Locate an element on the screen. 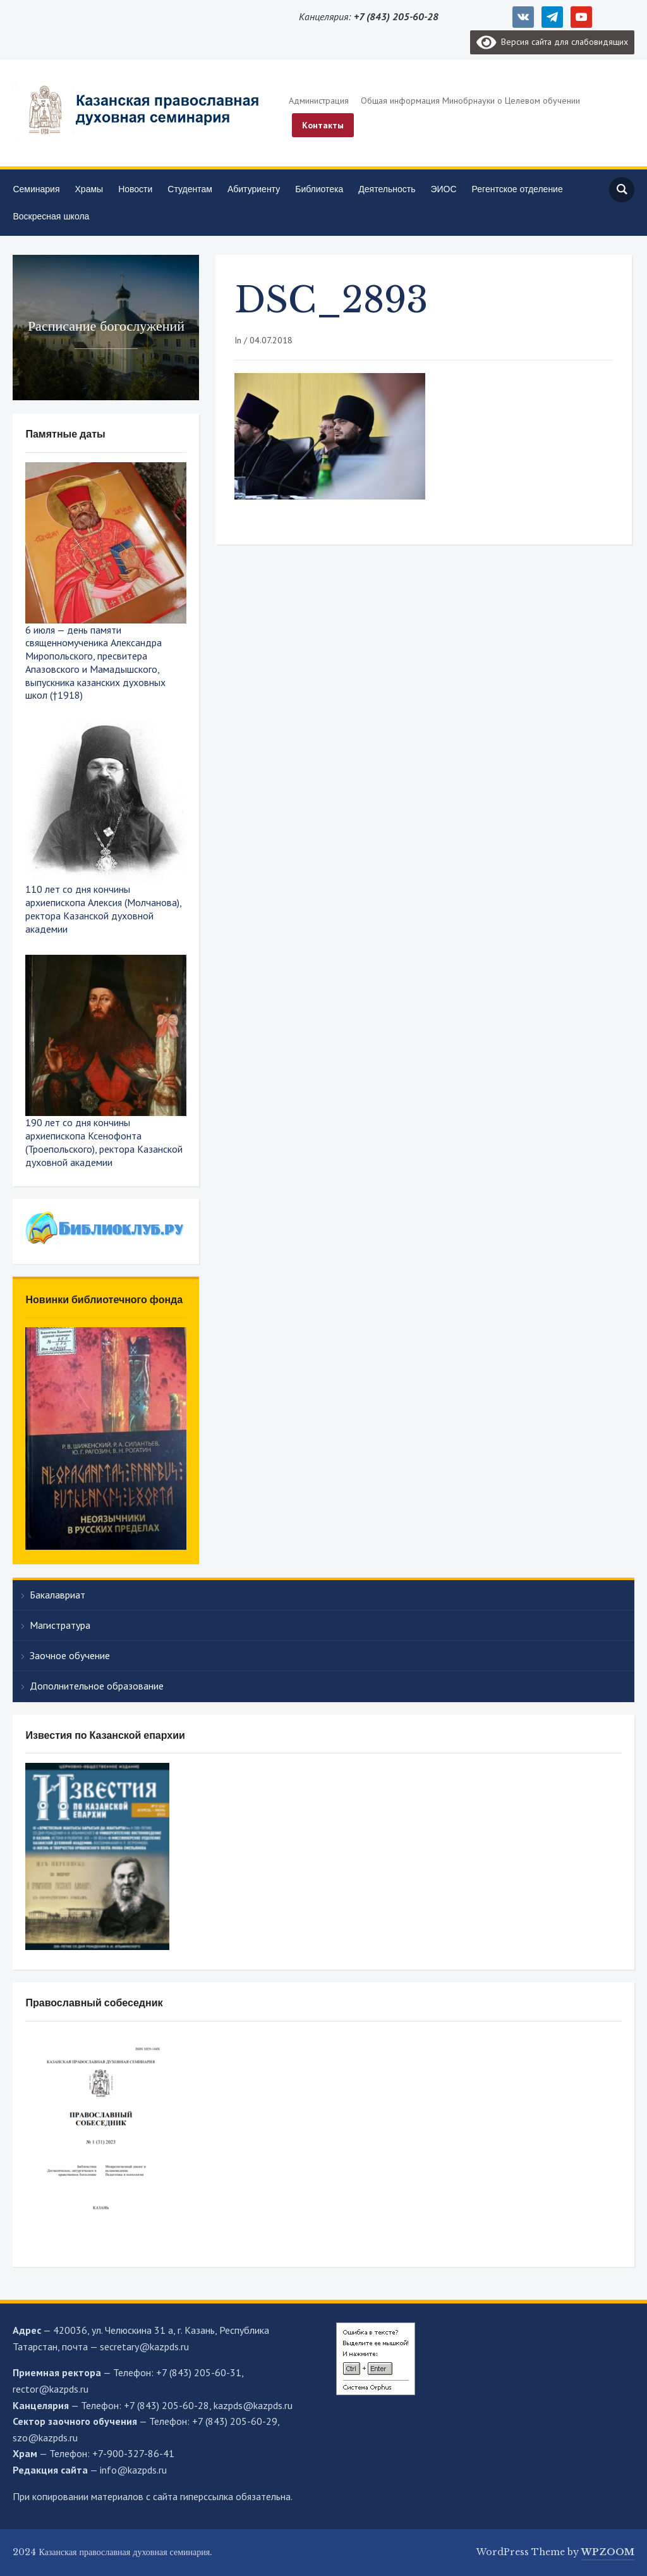 The image size is (647, 2576). ЭИОС is located at coordinates (443, 189).